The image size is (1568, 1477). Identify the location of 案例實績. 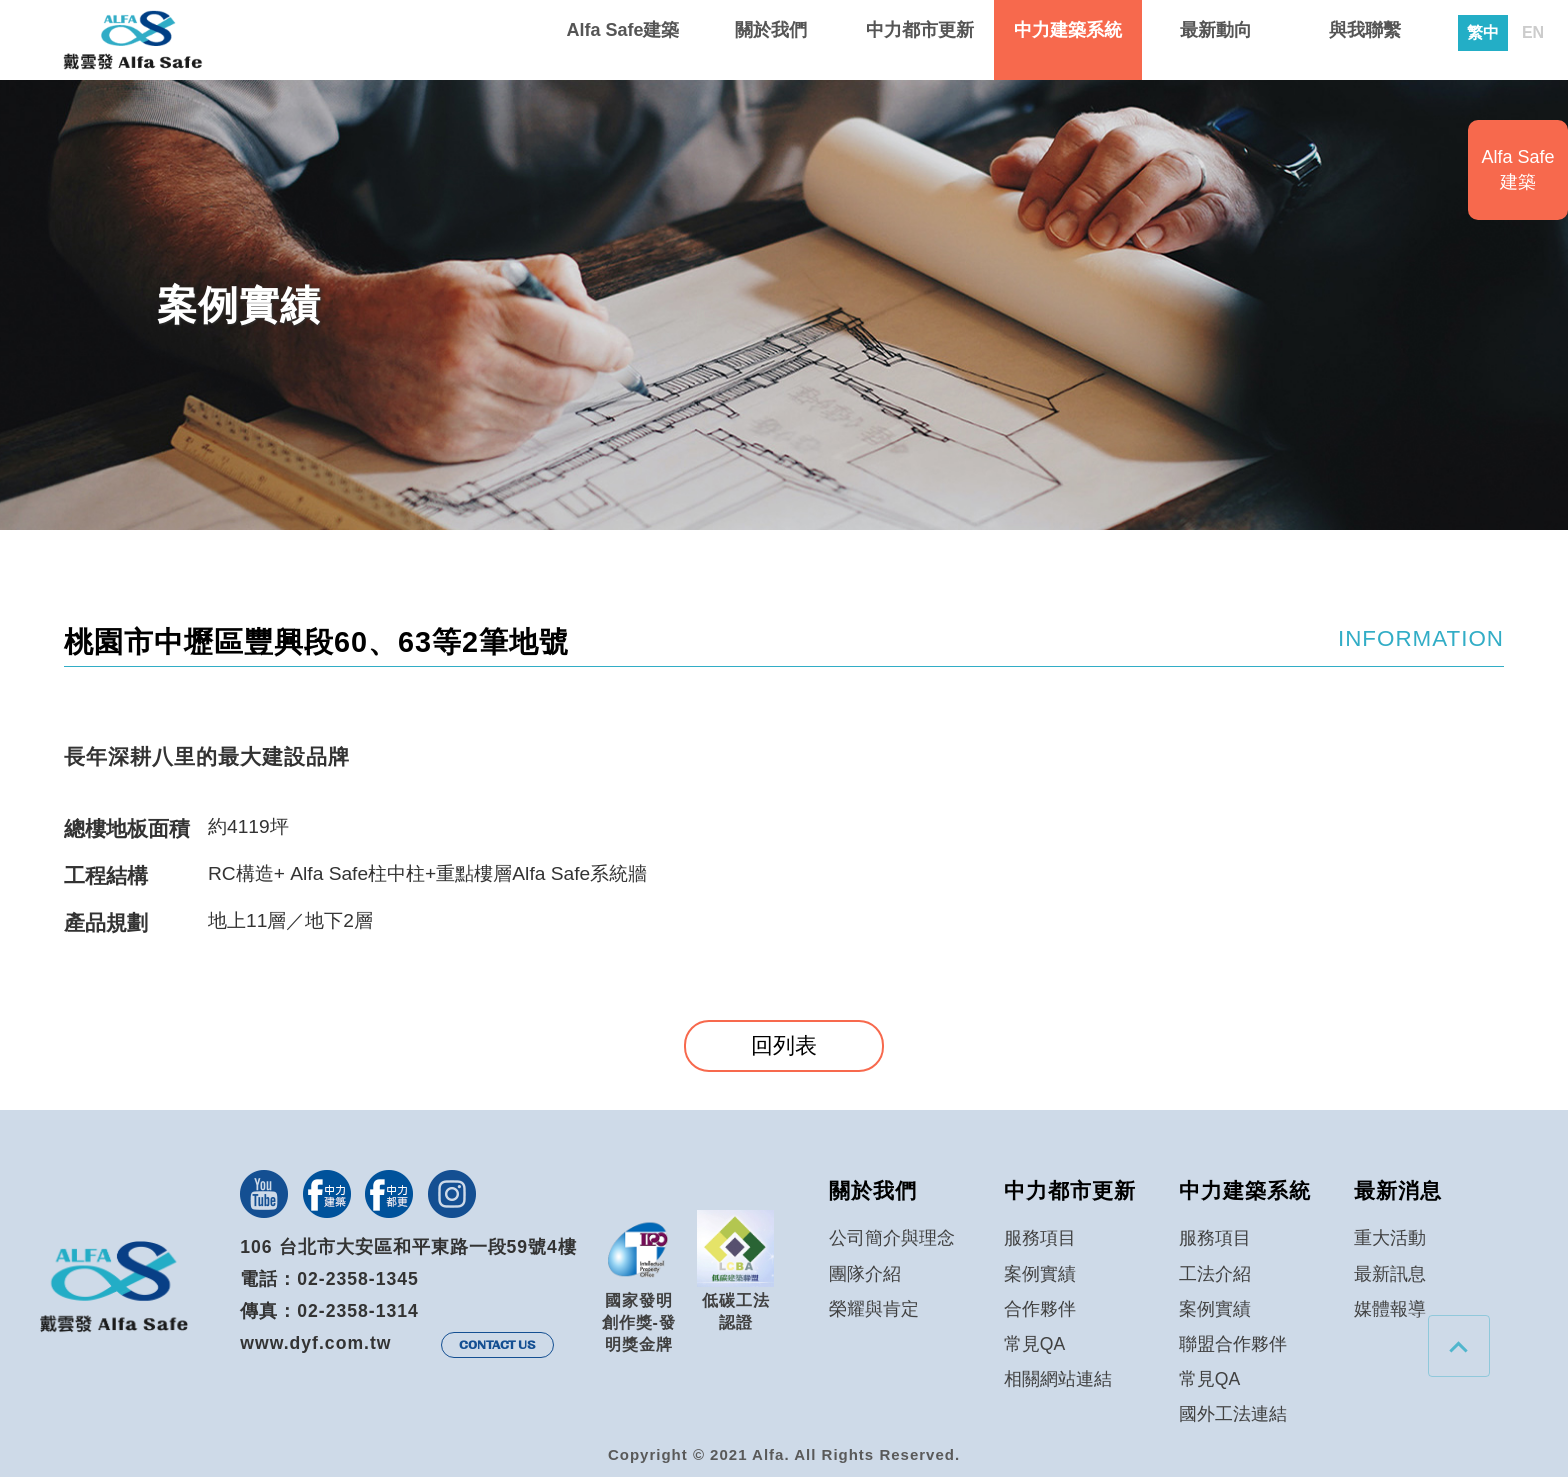
(1040, 1274).